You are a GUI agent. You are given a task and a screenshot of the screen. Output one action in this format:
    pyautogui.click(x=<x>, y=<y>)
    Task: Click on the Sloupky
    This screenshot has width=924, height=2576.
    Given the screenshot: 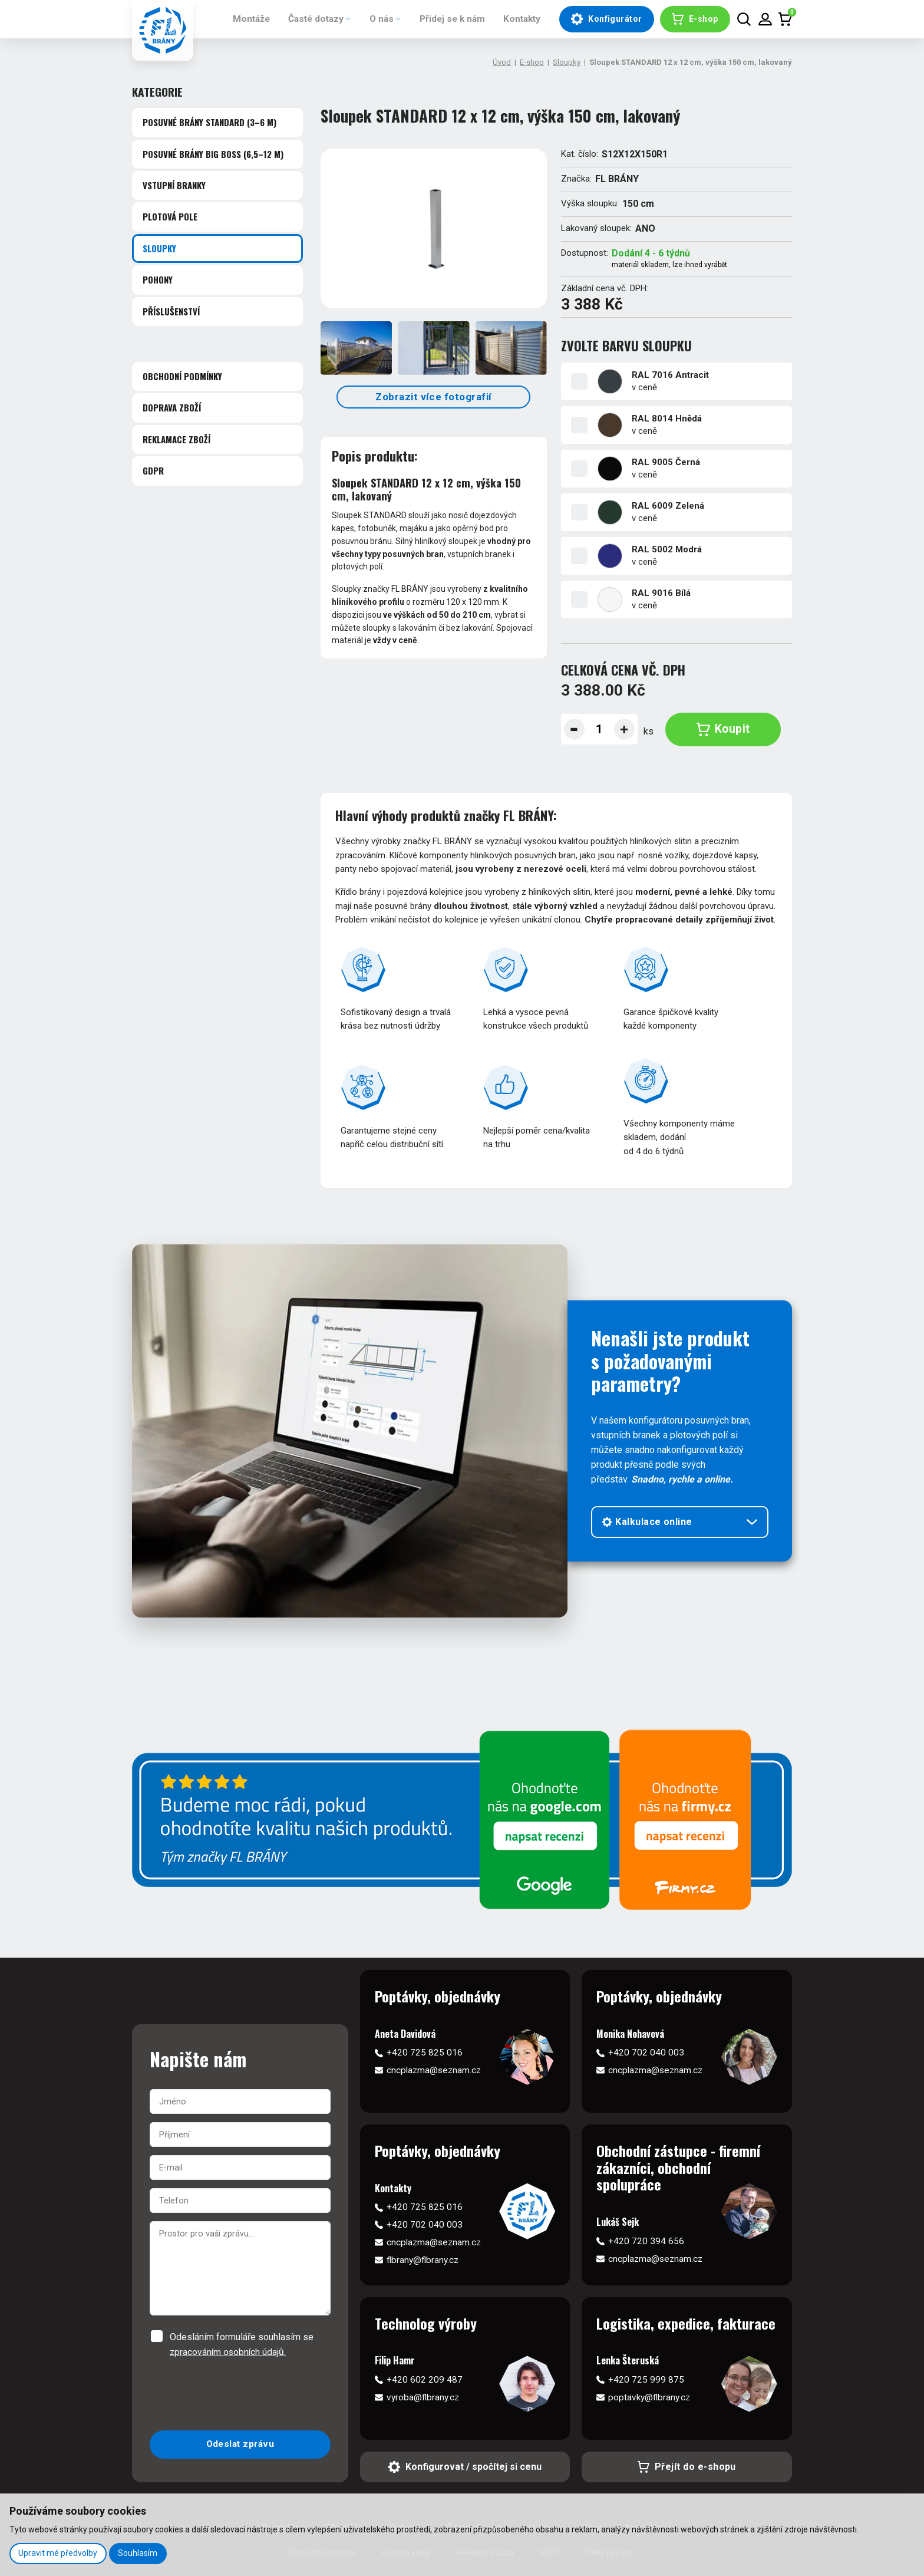 What is the action you would take?
    pyautogui.click(x=566, y=62)
    